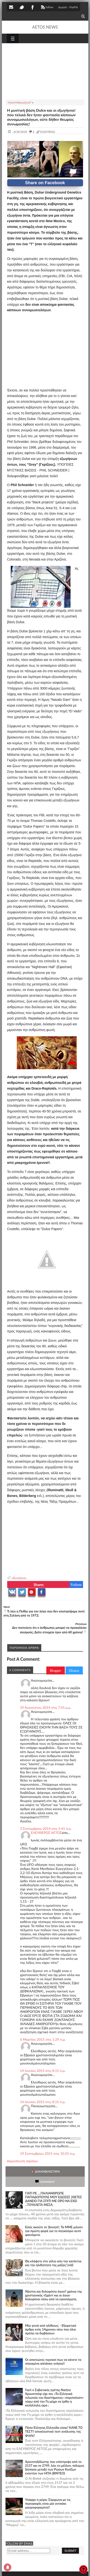  Describe the element at coordinates (76, 1584) in the screenshot. I see `Follow` at that location.